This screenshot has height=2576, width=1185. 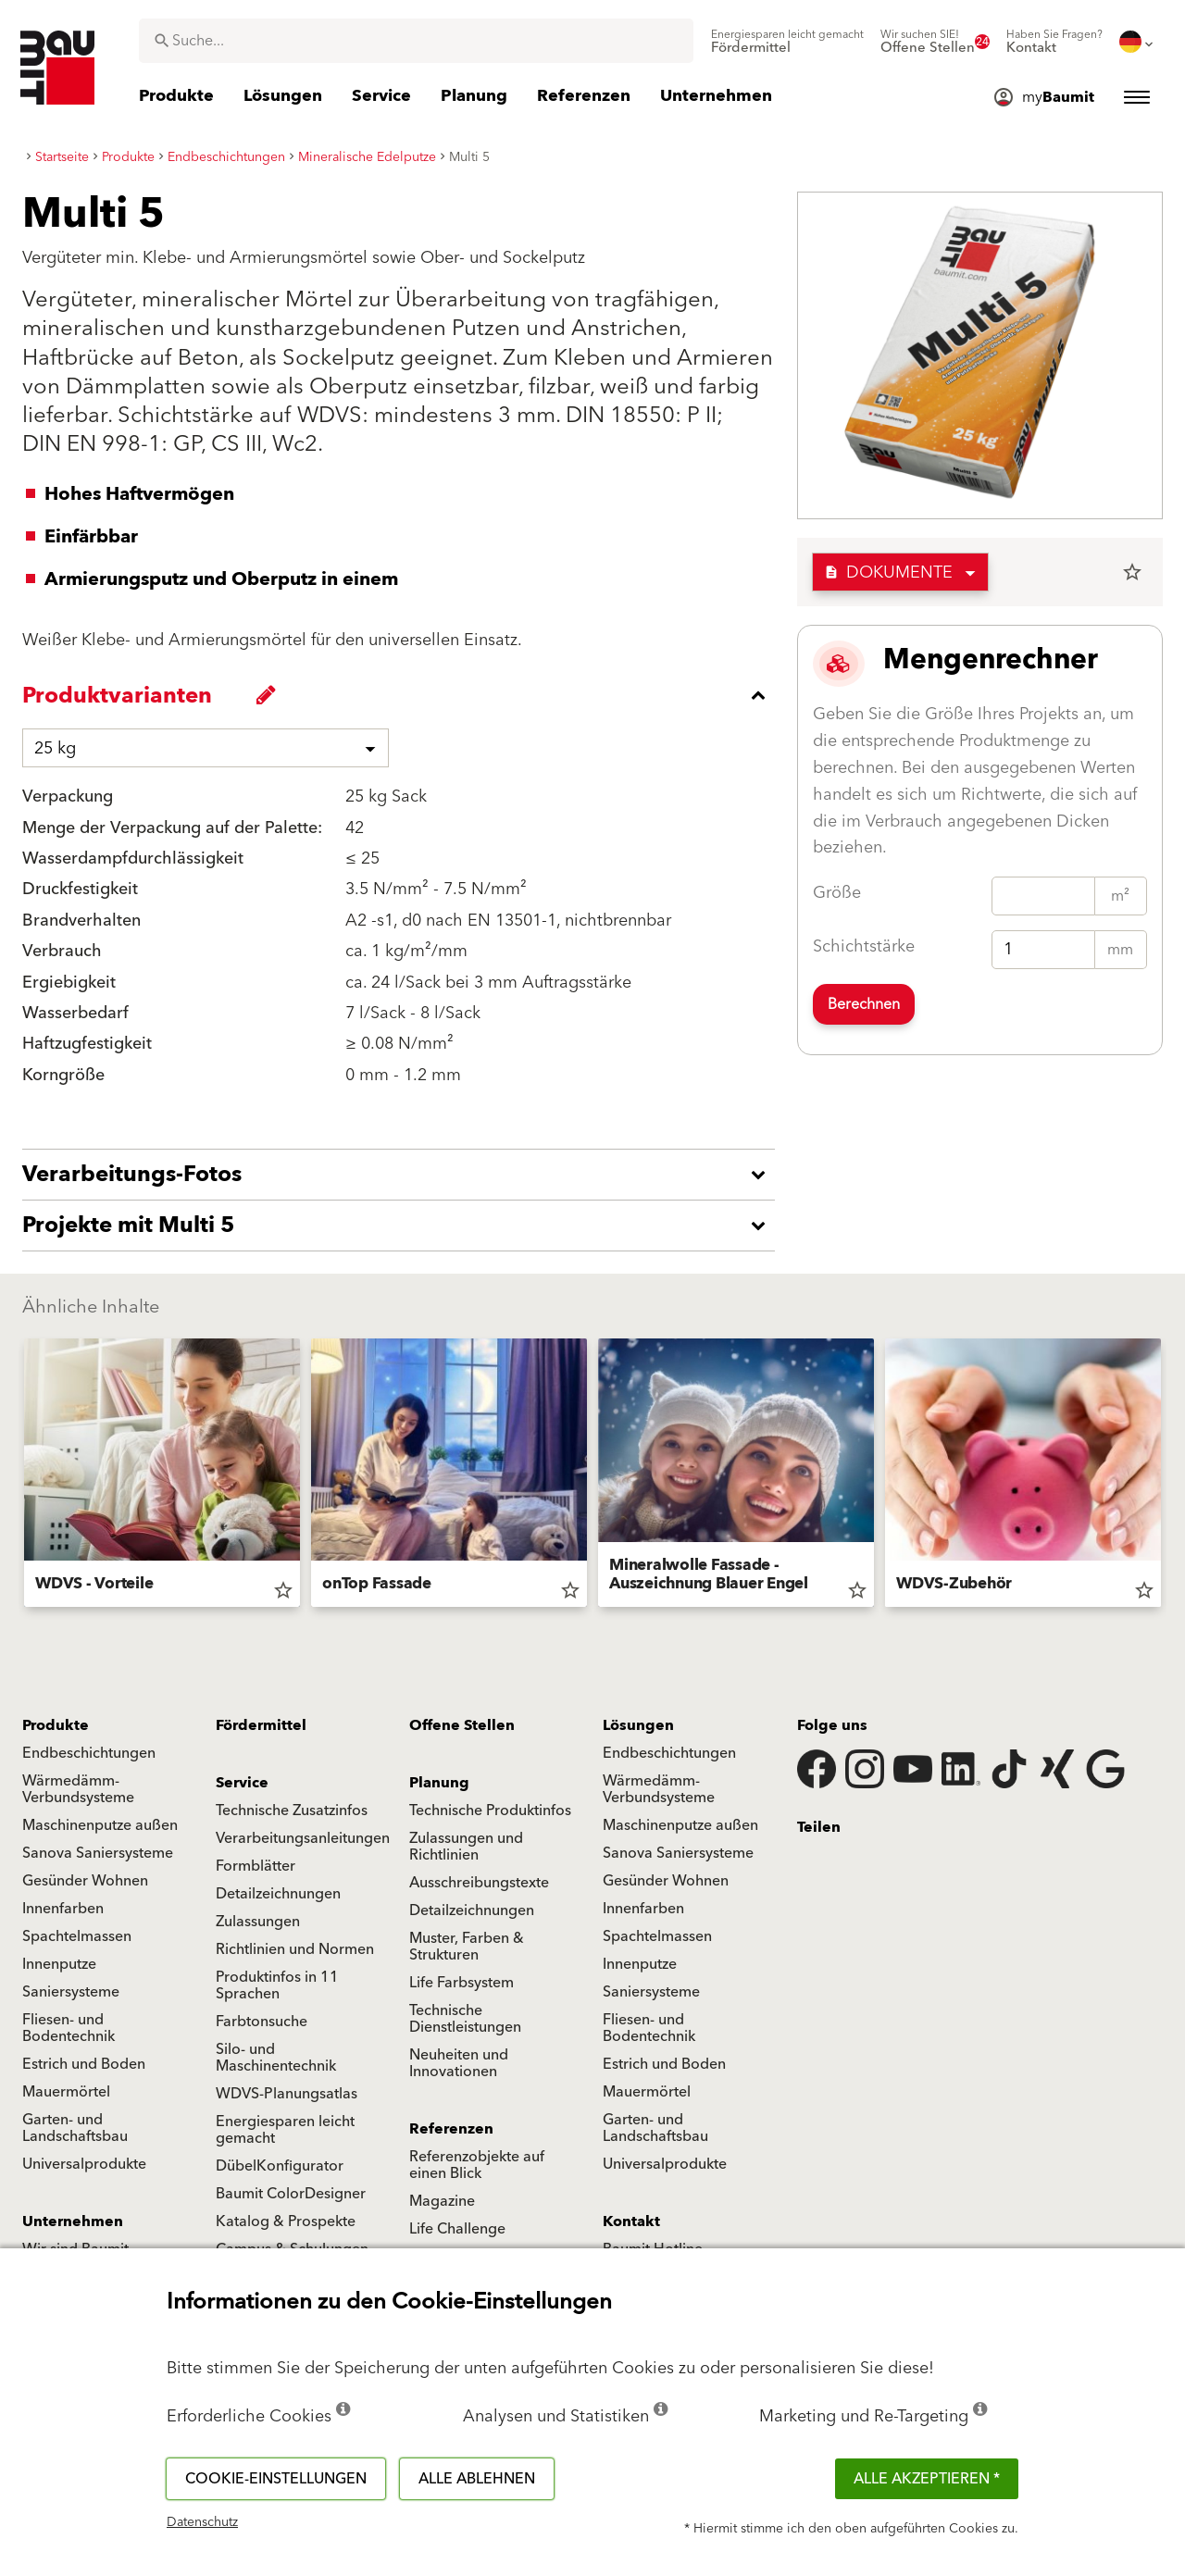 What do you see at coordinates (458, 2063) in the screenshot?
I see `Neuheiten und Innovationen` at bounding box center [458, 2063].